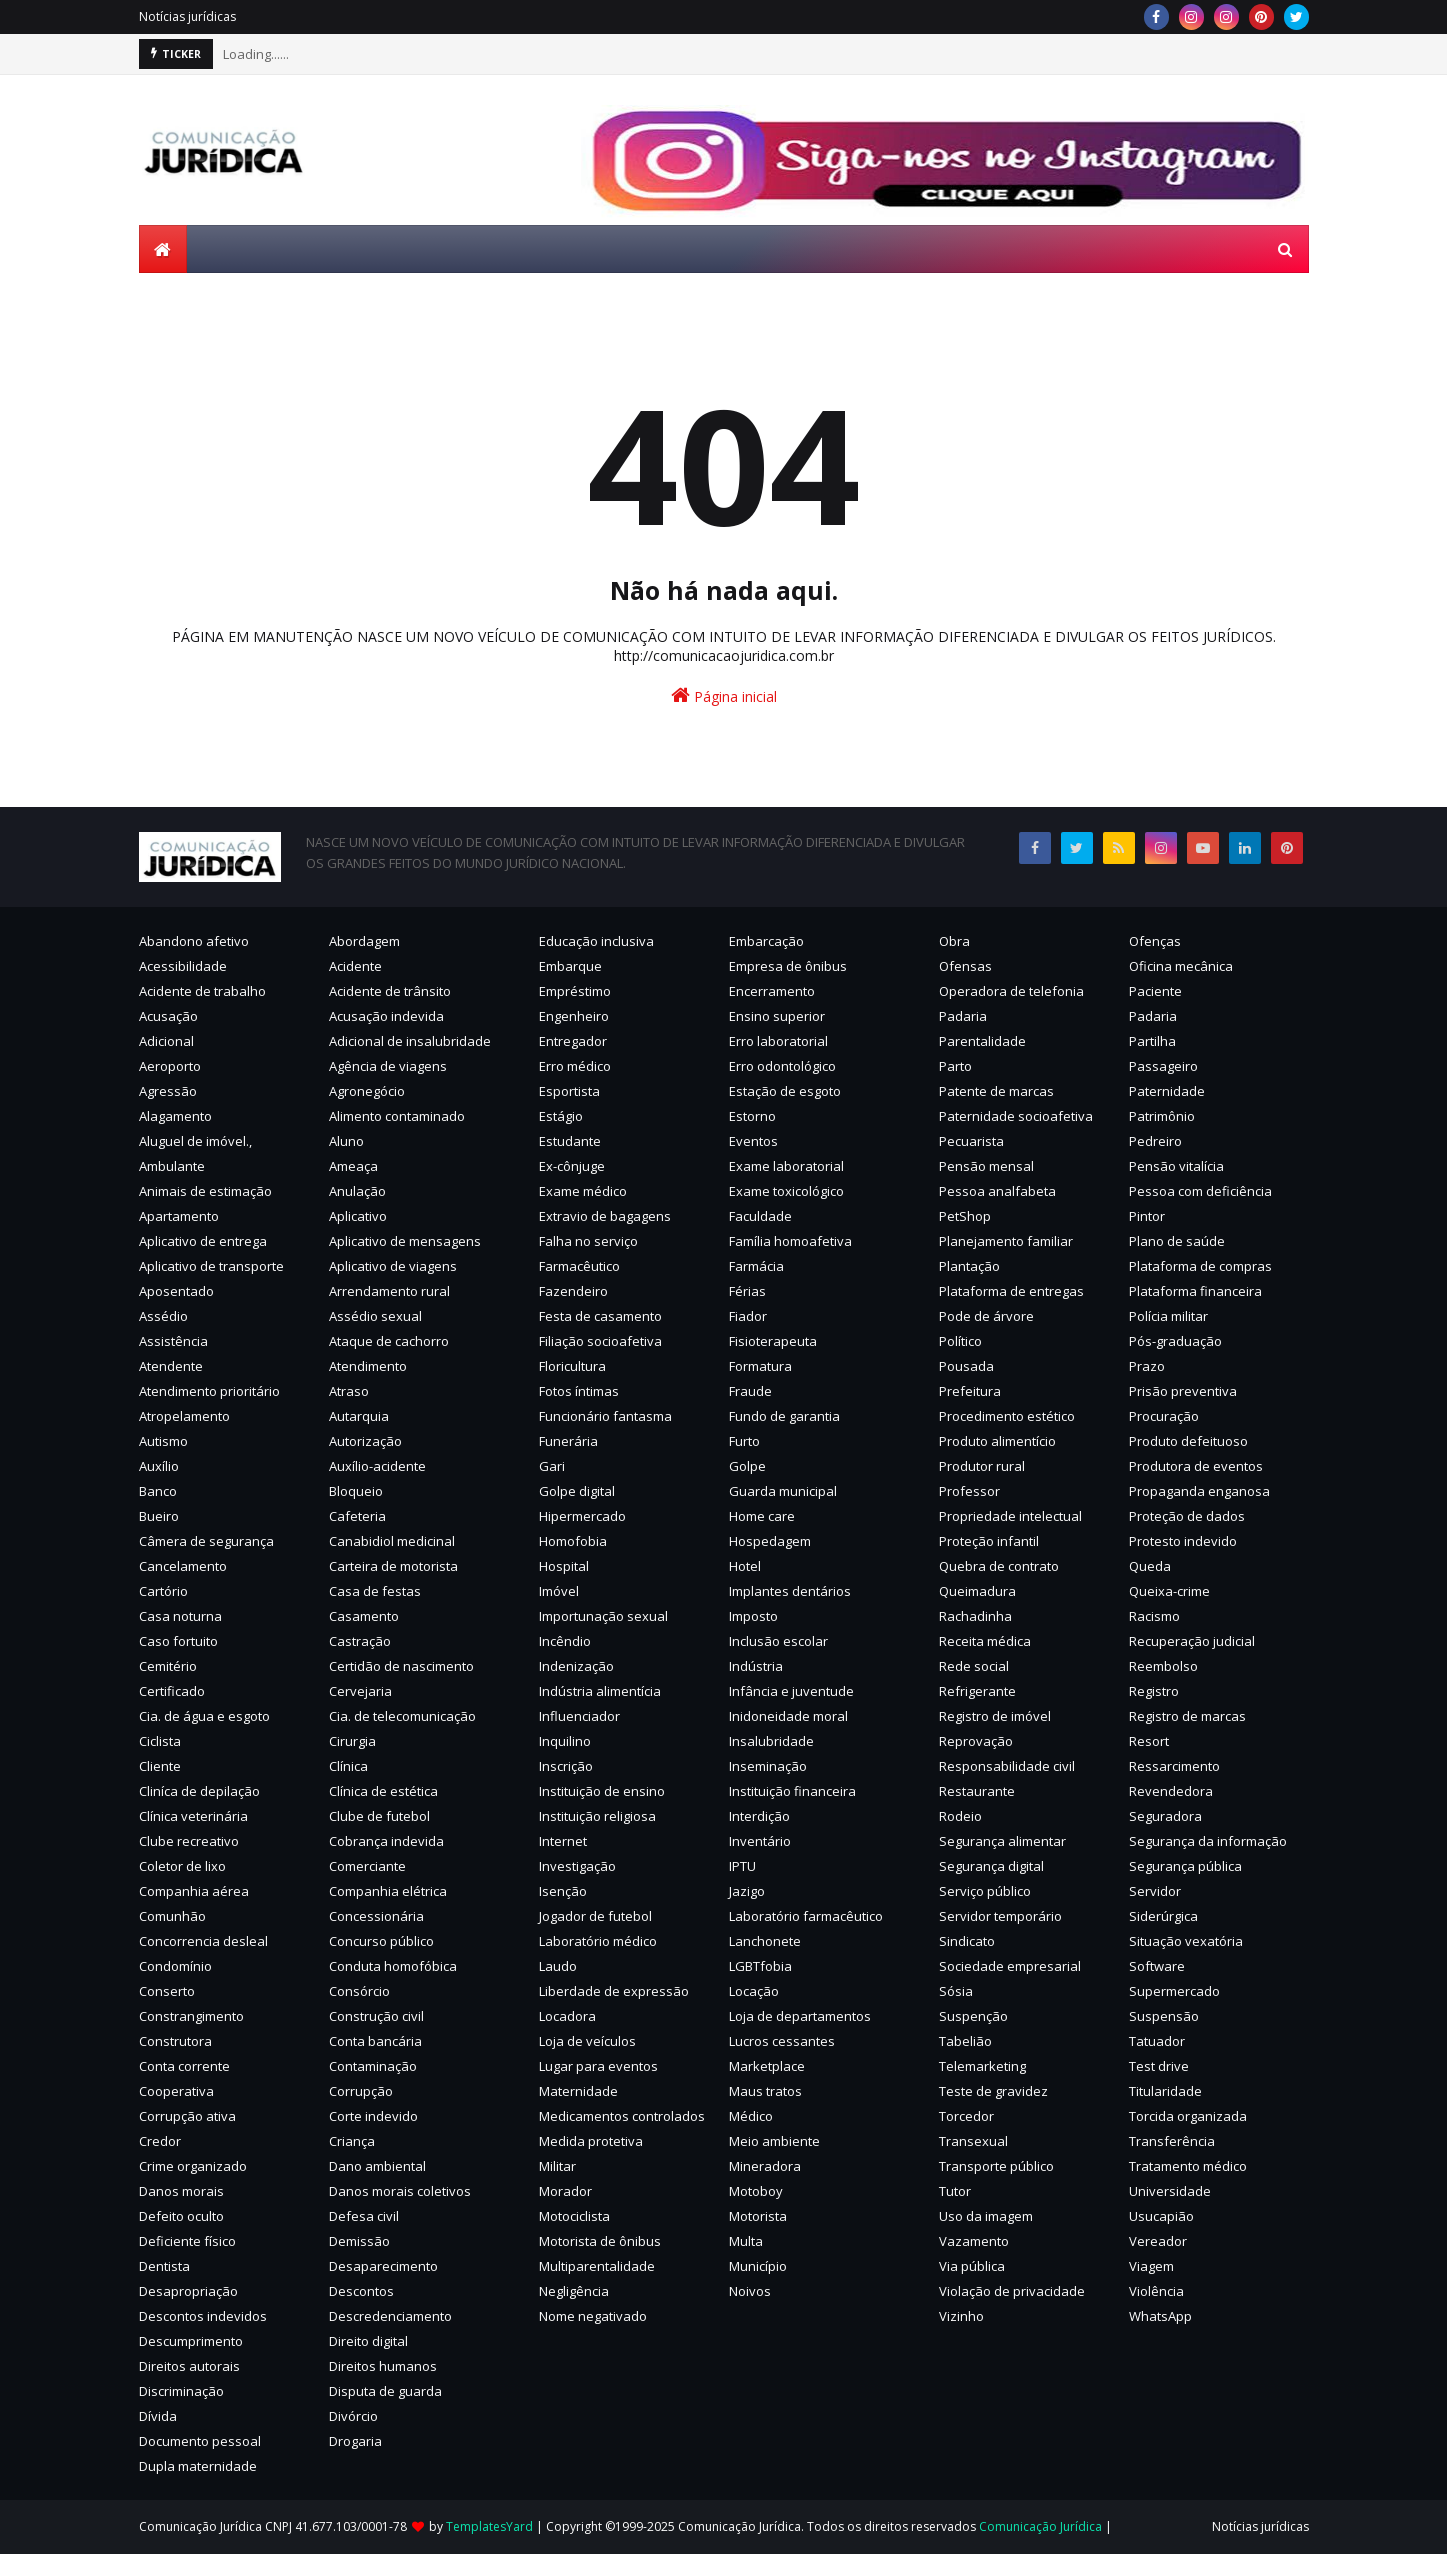  I want to click on Revendedora, so click(1171, 1791).